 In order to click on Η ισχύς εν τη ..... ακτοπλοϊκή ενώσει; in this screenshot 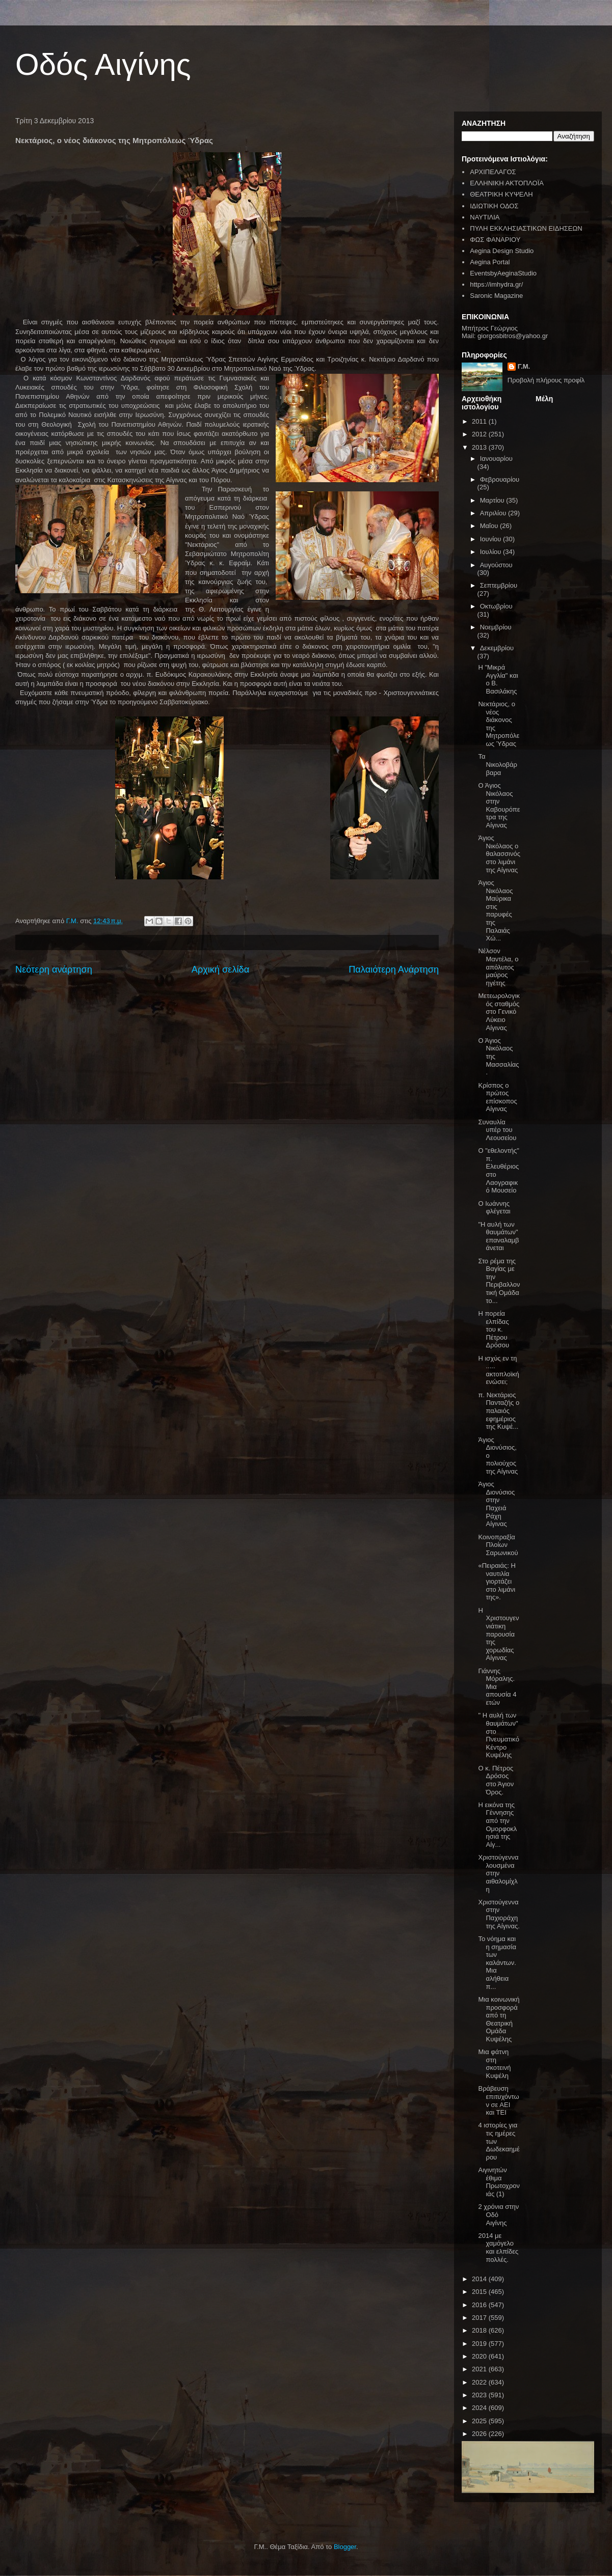, I will do `click(498, 1370)`.